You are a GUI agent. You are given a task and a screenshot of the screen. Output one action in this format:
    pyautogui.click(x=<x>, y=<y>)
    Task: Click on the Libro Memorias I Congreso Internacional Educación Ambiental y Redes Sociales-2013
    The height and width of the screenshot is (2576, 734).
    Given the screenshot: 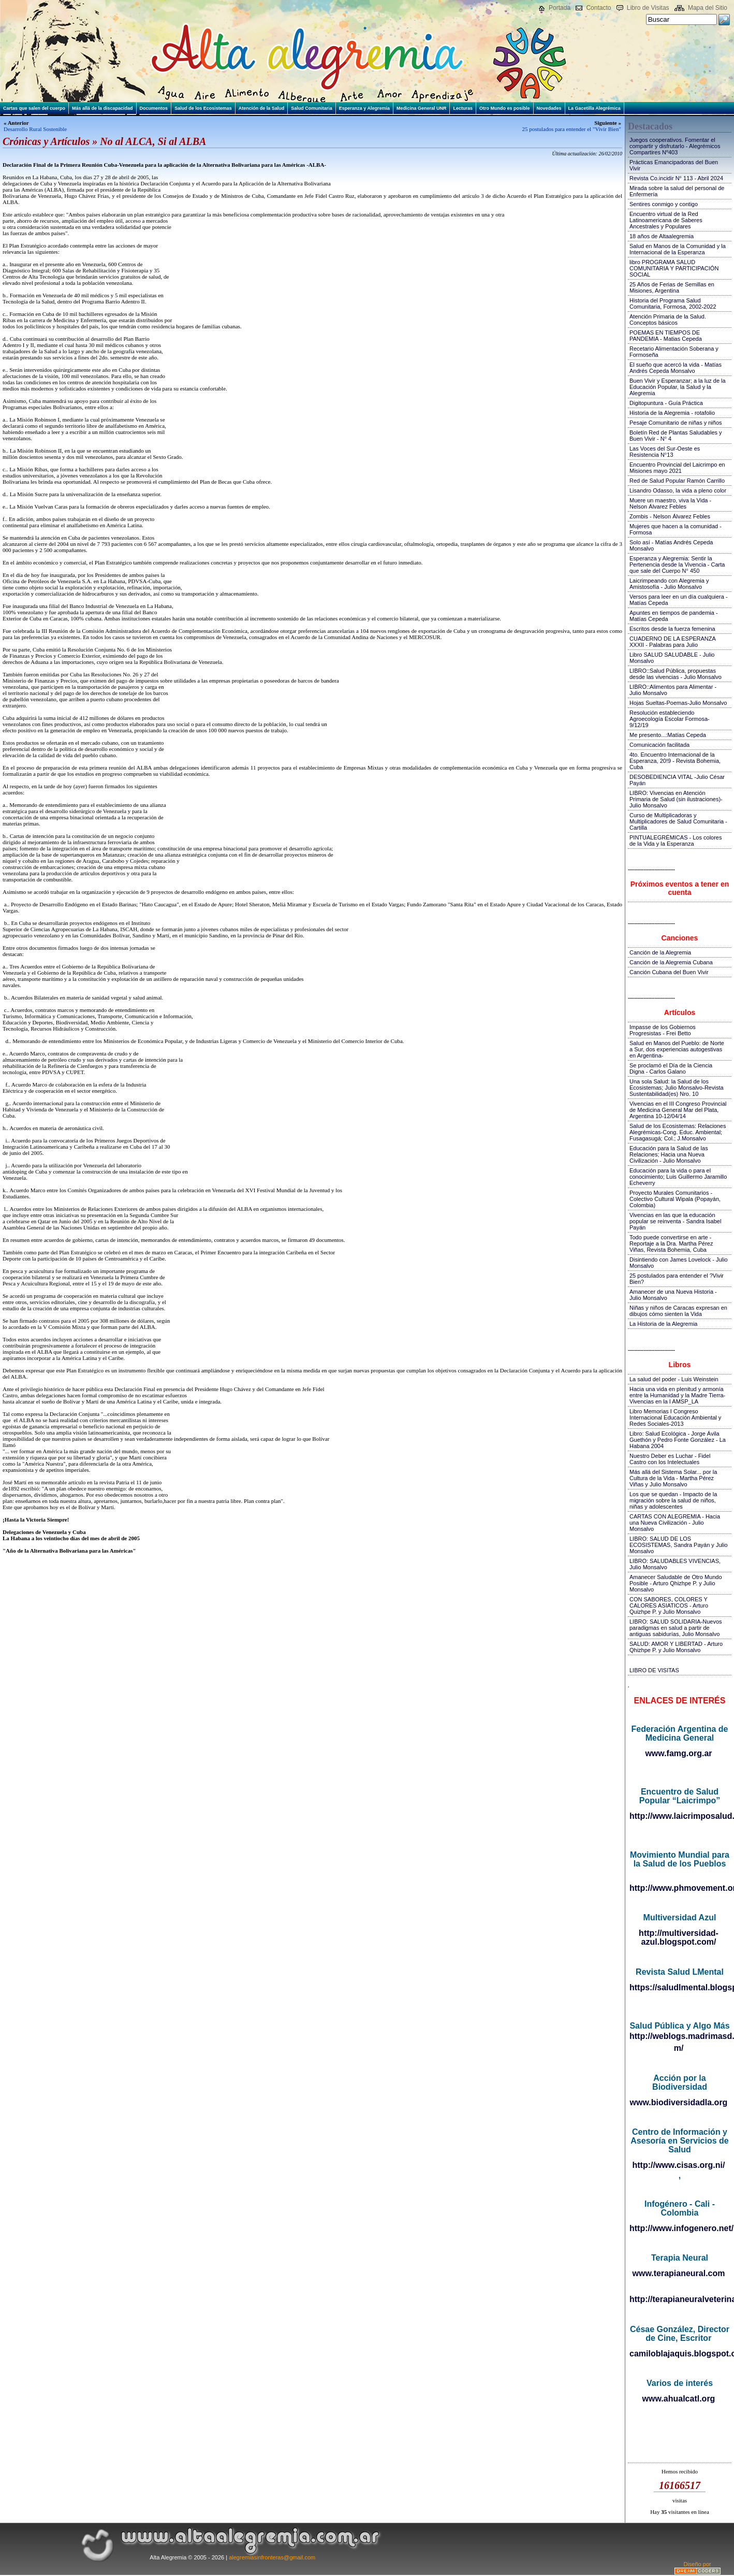 What is the action you would take?
    pyautogui.click(x=675, y=1417)
    